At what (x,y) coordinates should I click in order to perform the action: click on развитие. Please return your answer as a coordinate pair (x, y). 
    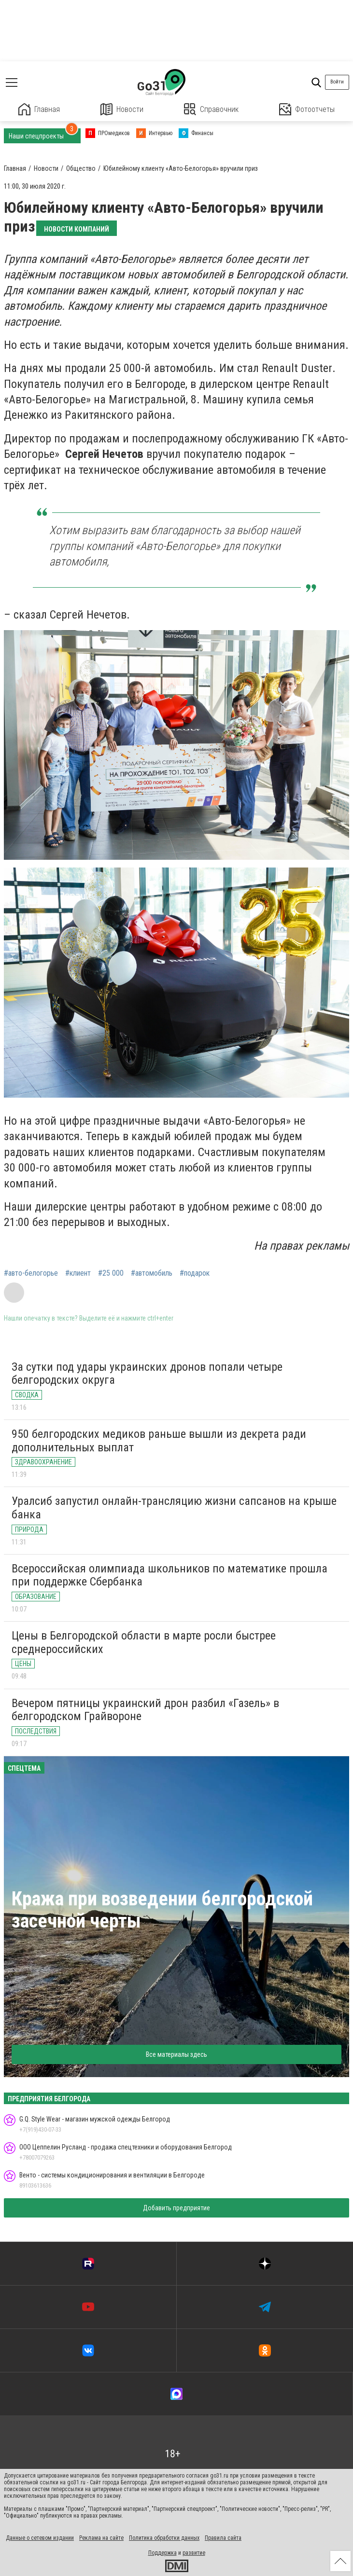
    Looking at the image, I should click on (194, 2552).